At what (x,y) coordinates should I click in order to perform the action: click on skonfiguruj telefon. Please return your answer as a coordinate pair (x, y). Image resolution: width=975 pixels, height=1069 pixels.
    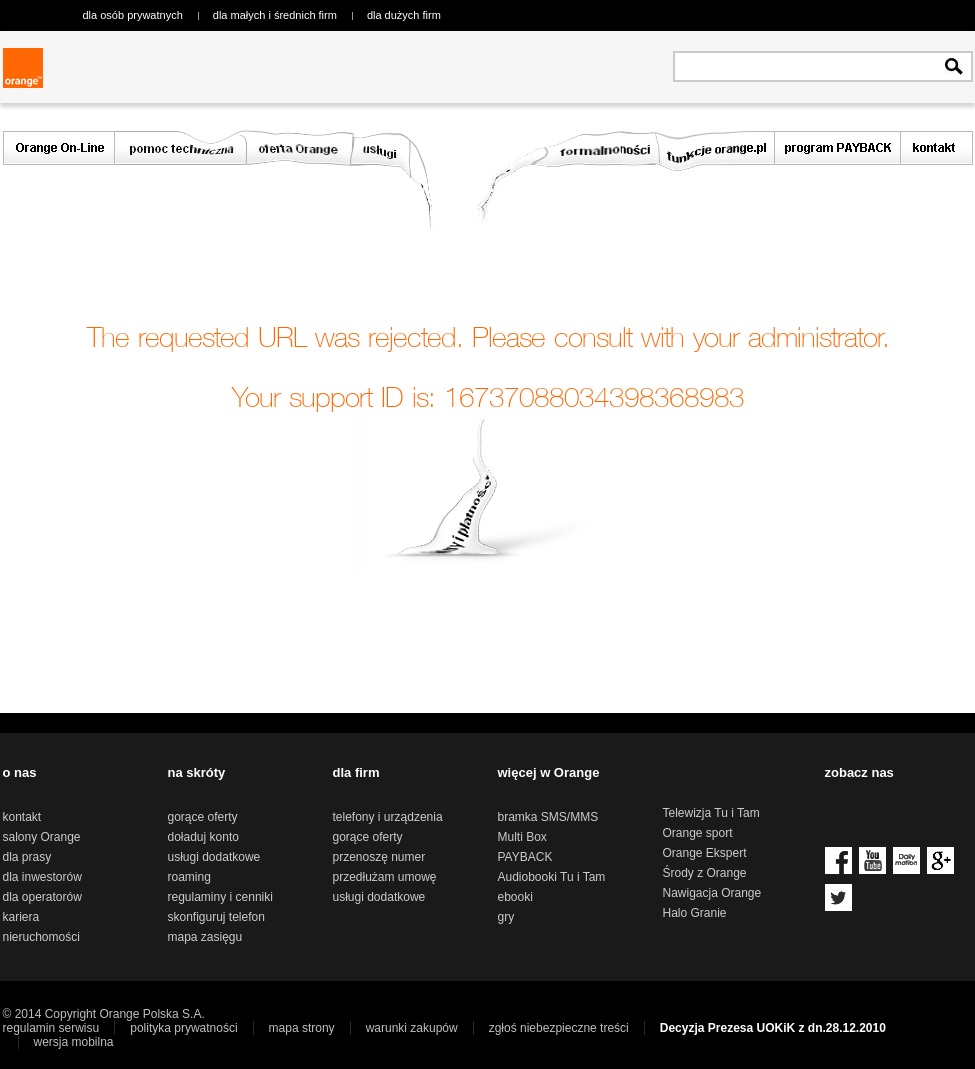
    Looking at the image, I should click on (216, 917).